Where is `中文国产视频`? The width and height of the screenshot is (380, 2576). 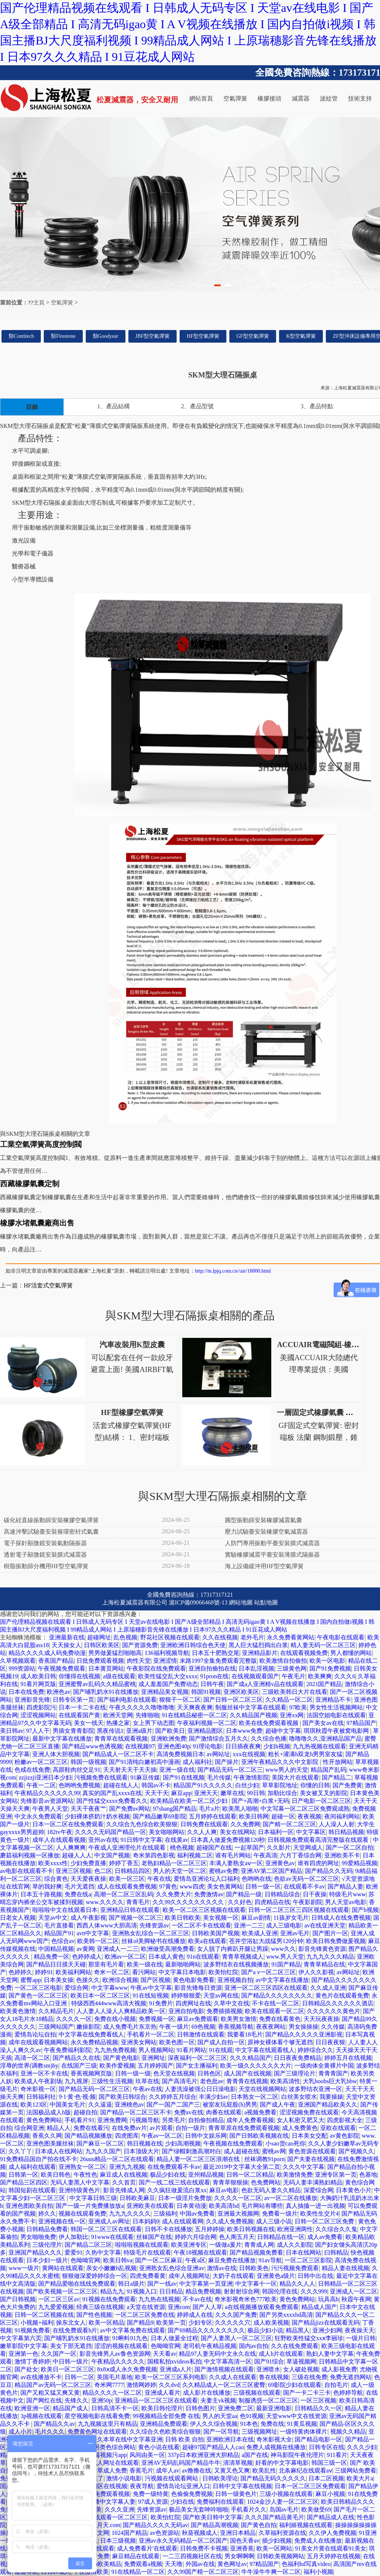
中文国产视频 is located at coordinates (112, 1855).